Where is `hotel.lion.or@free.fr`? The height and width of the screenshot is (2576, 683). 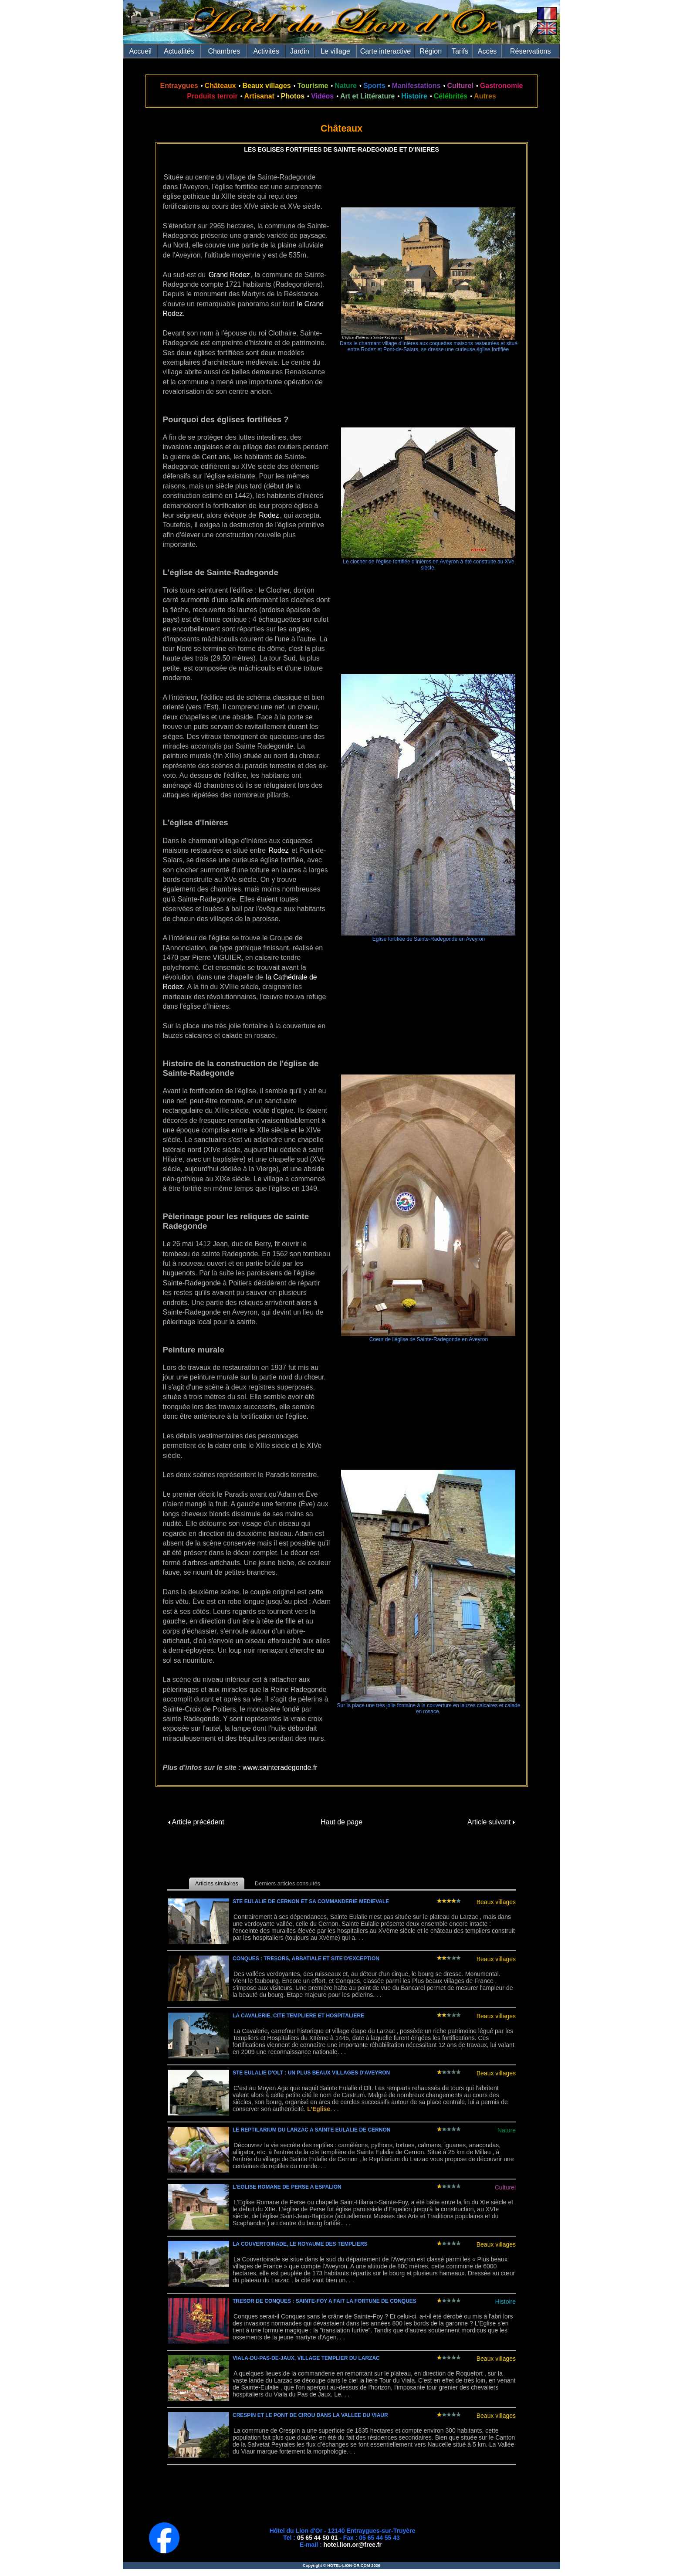 hotel.lion.or@free.fr is located at coordinates (353, 2544).